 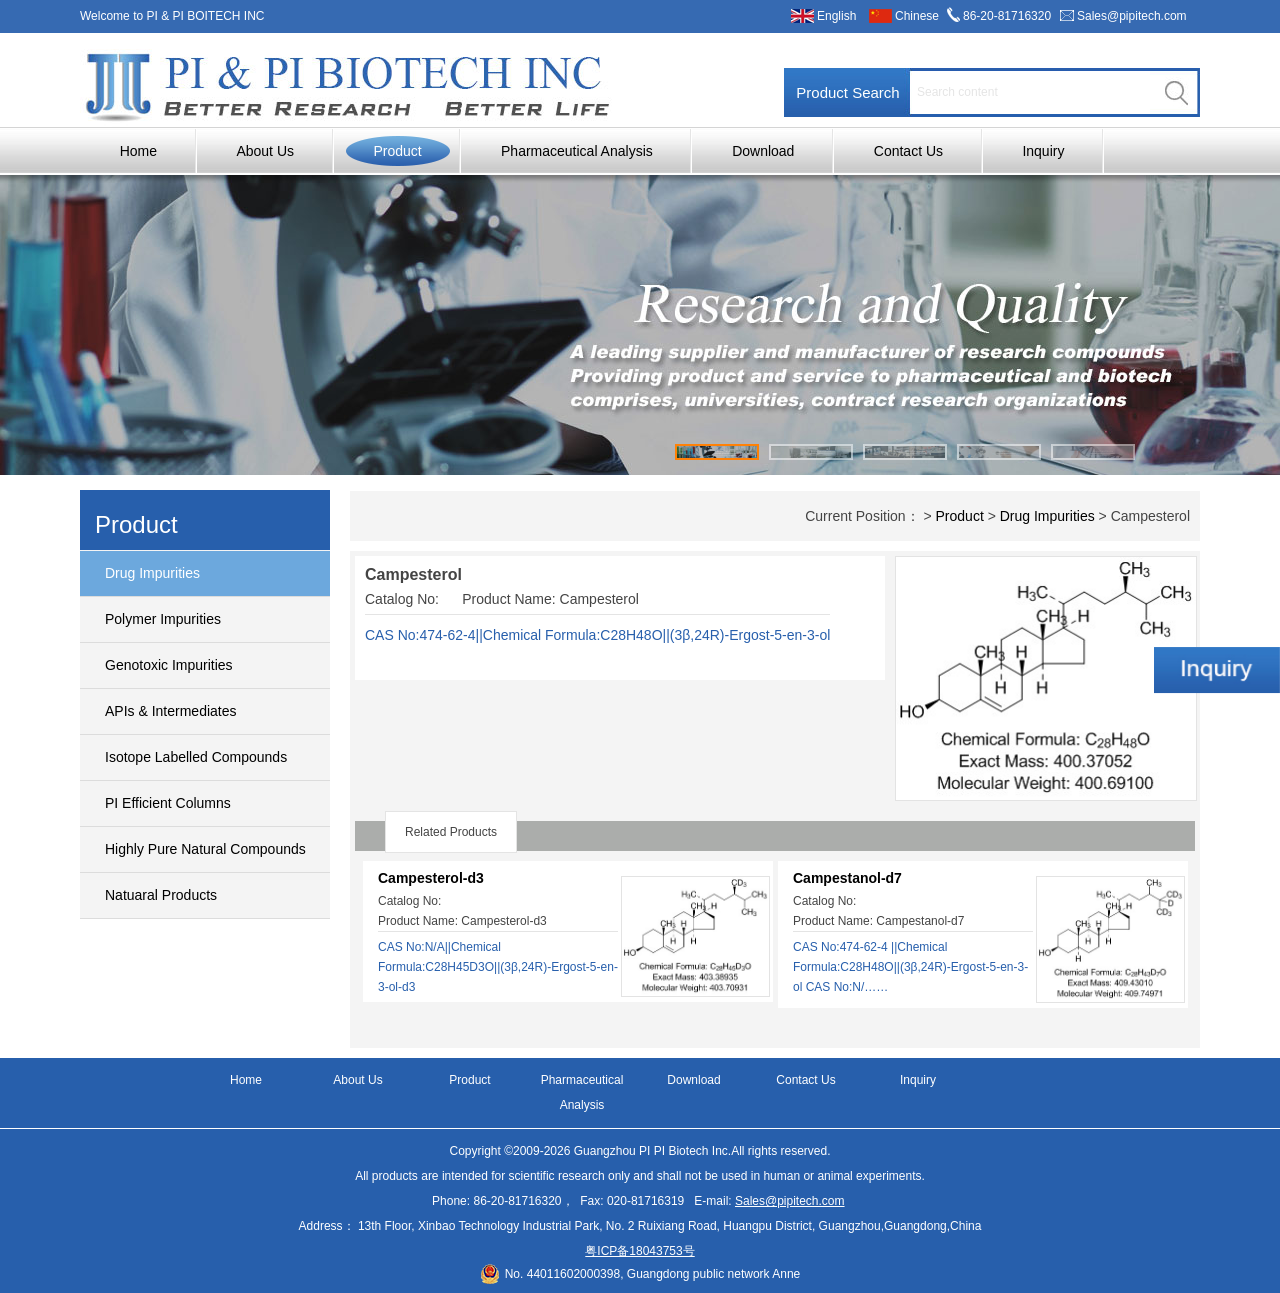 I want to click on Download, so click(x=763, y=151).